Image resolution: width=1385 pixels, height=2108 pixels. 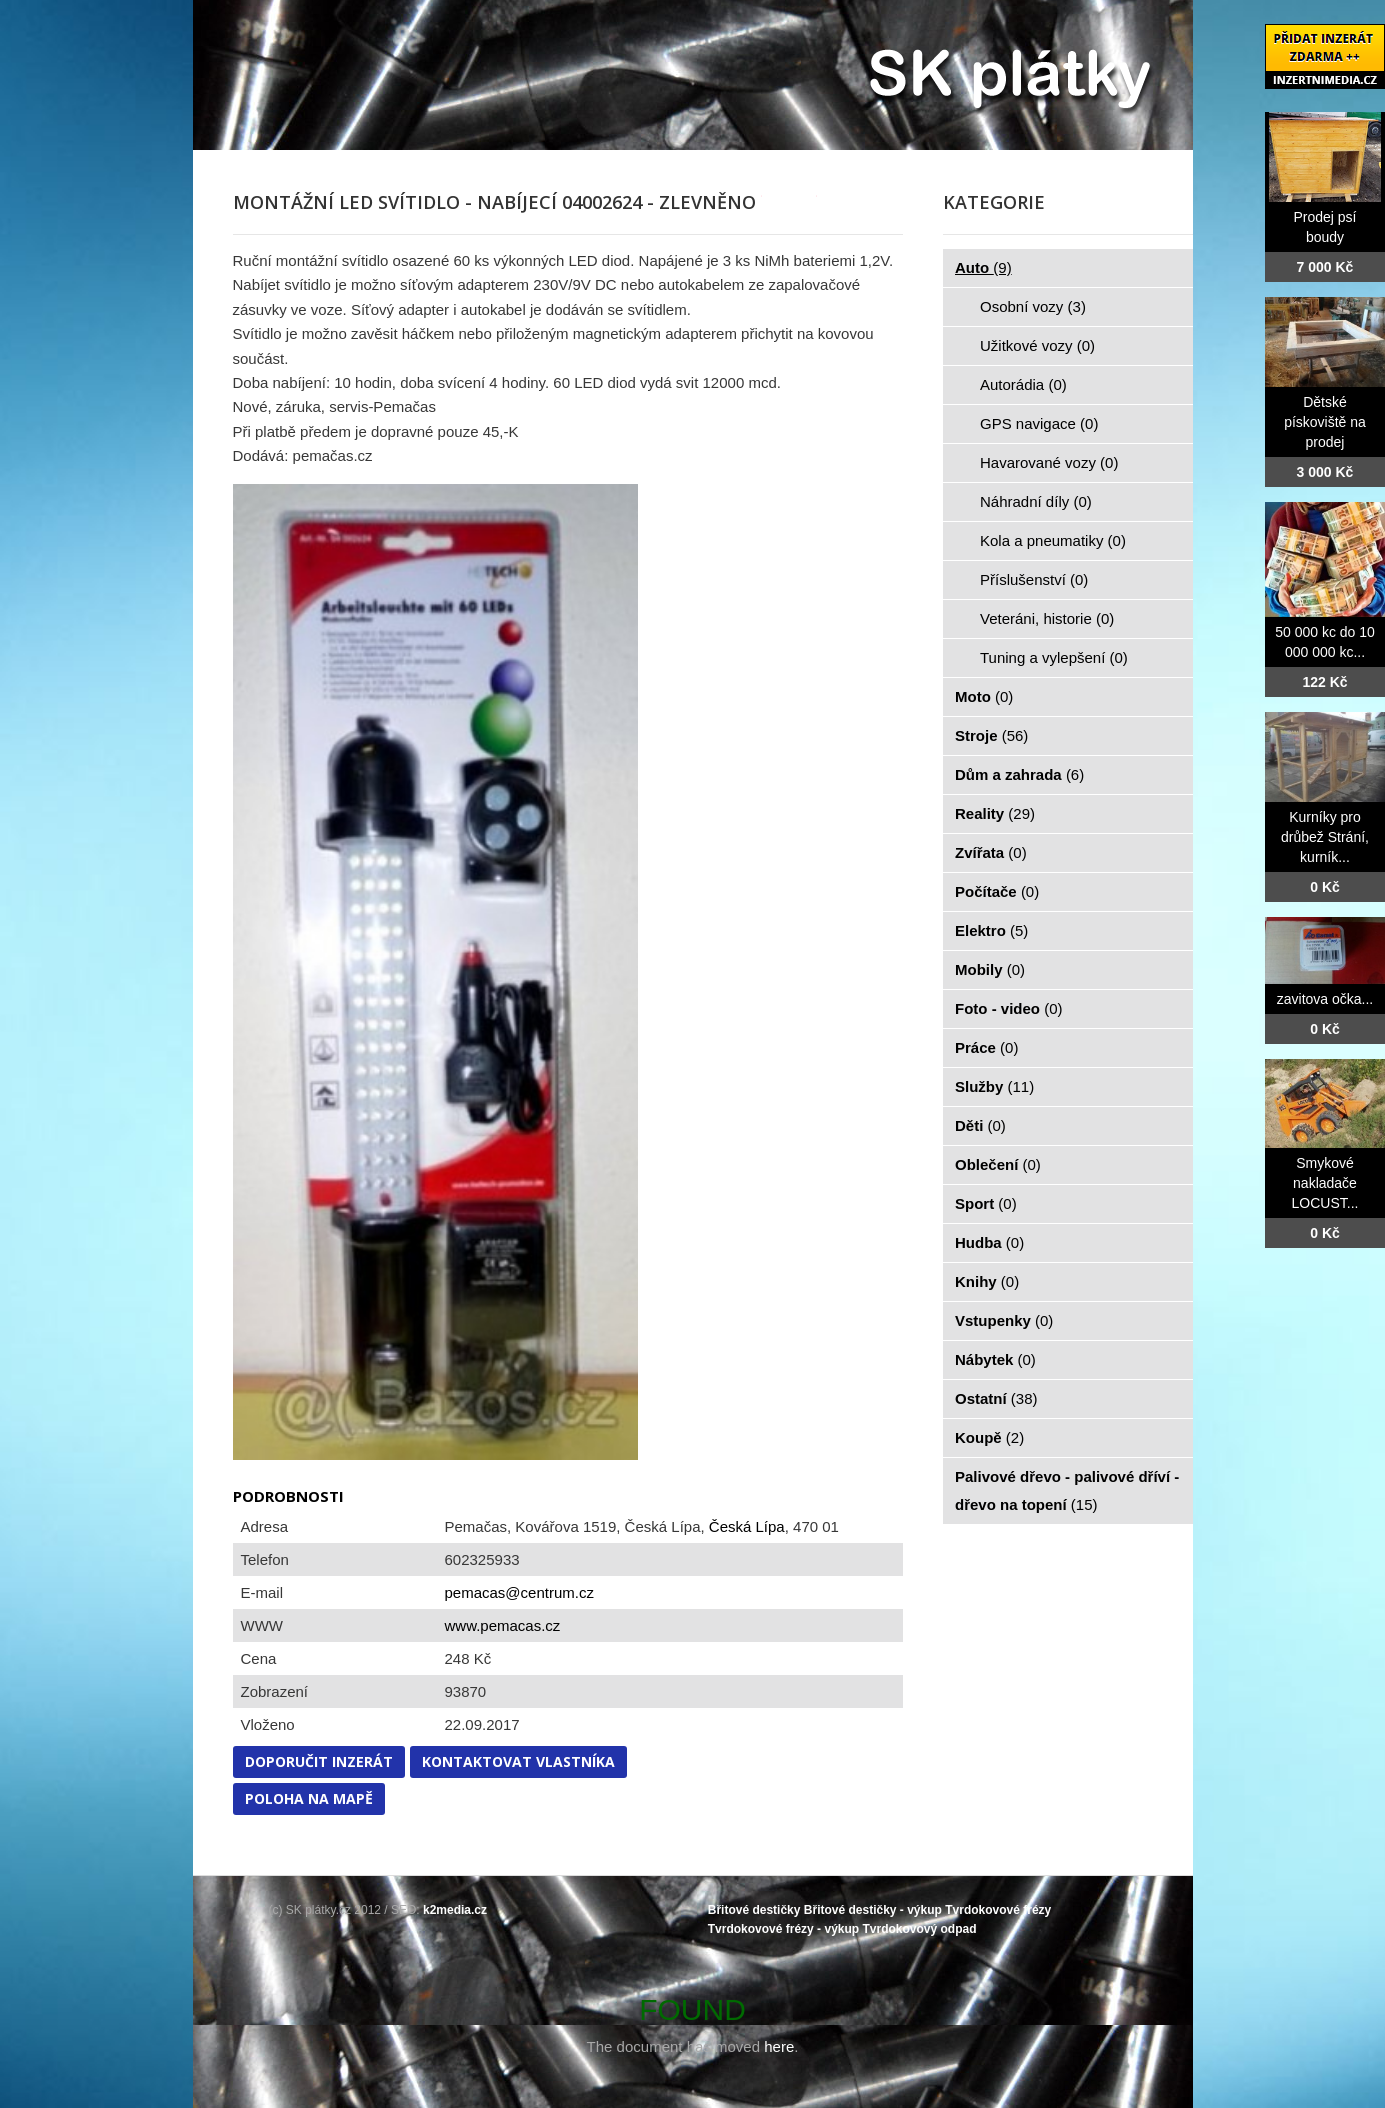 What do you see at coordinates (919, 1929) in the screenshot?
I see `Tvrdokovový odpad` at bounding box center [919, 1929].